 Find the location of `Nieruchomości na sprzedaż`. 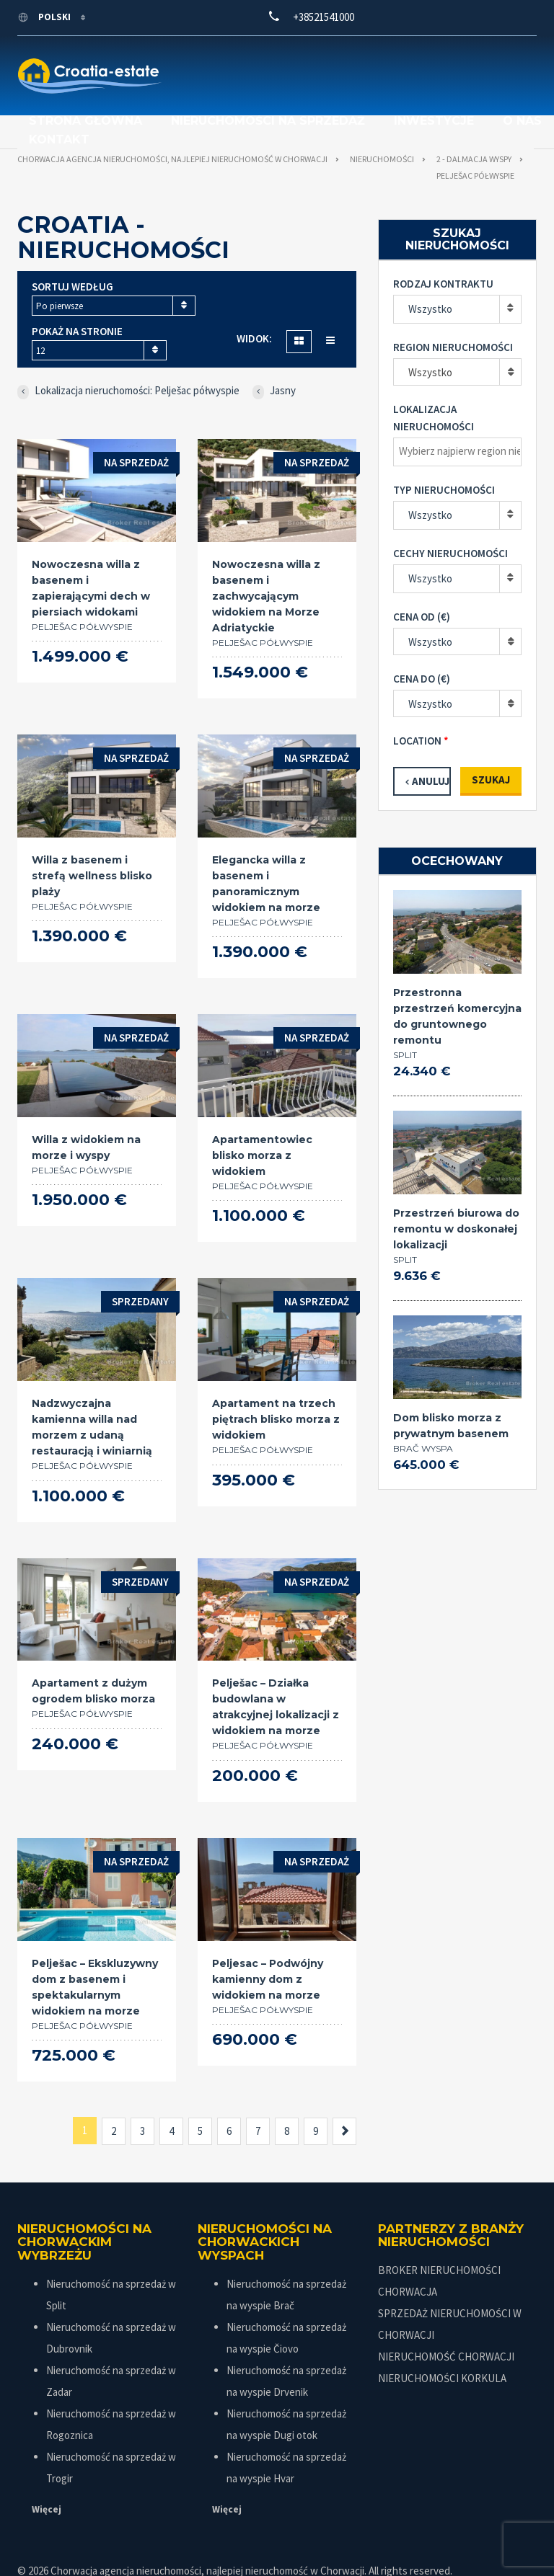

Nieruchomości na sprzedaż is located at coordinates (382, 63).